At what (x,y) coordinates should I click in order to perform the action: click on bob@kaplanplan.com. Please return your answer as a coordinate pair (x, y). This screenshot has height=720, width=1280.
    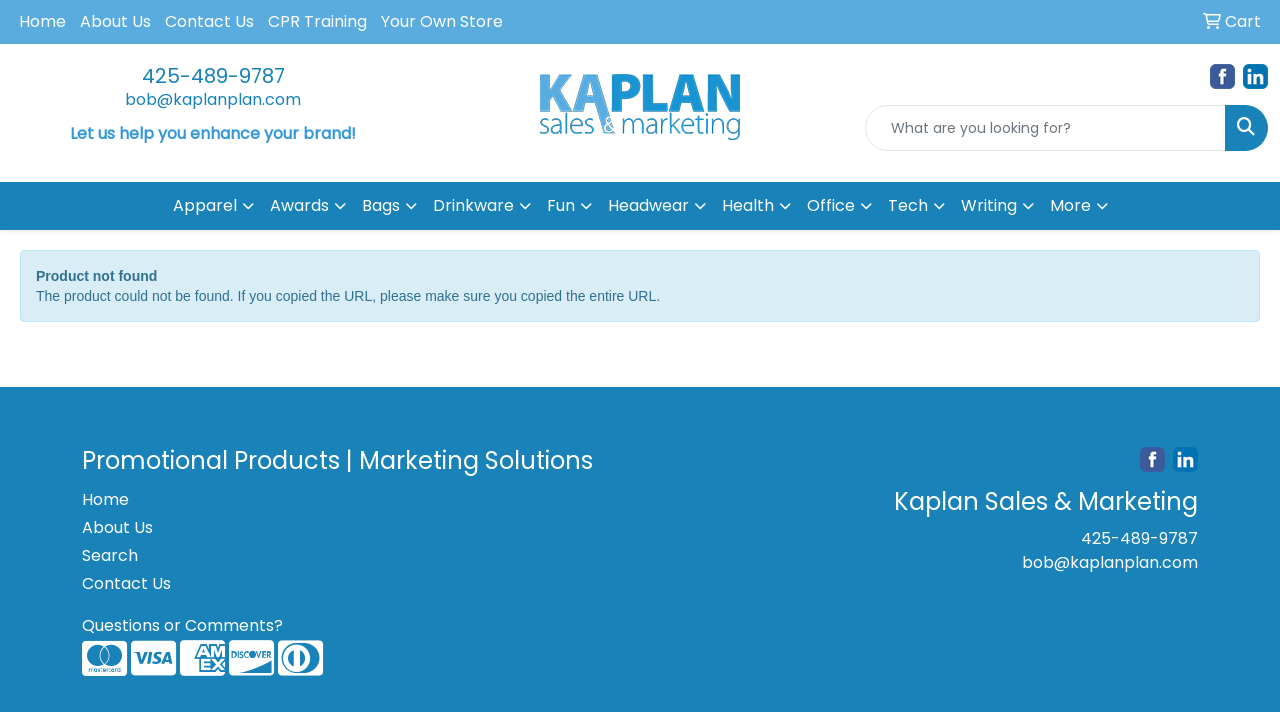
    Looking at the image, I should click on (213, 99).